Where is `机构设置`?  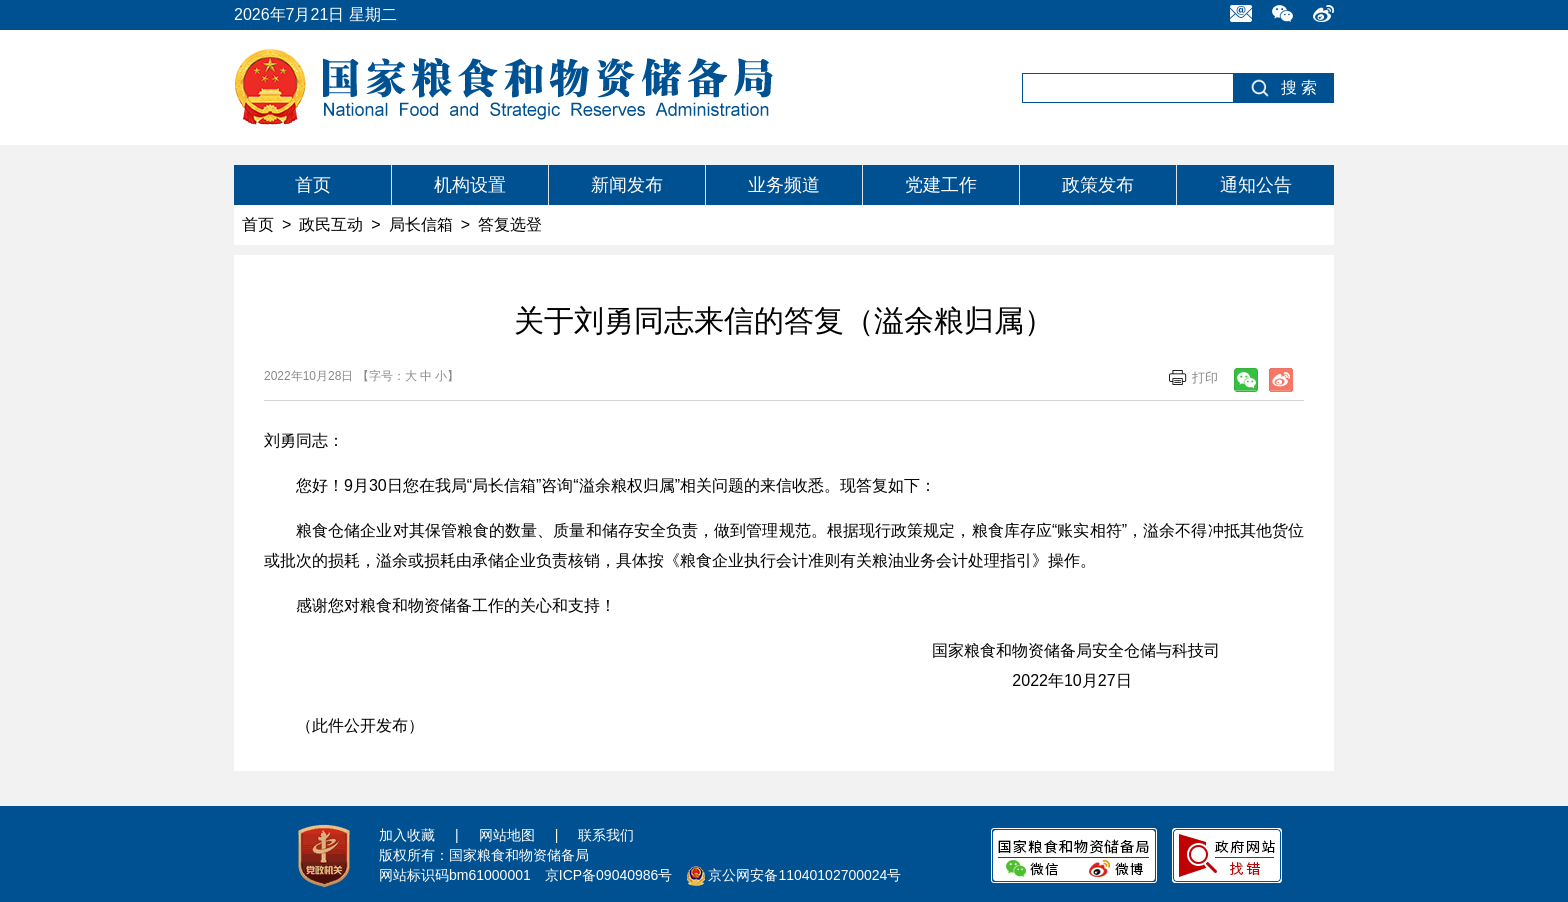
机构设置 is located at coordinates (470, 185).